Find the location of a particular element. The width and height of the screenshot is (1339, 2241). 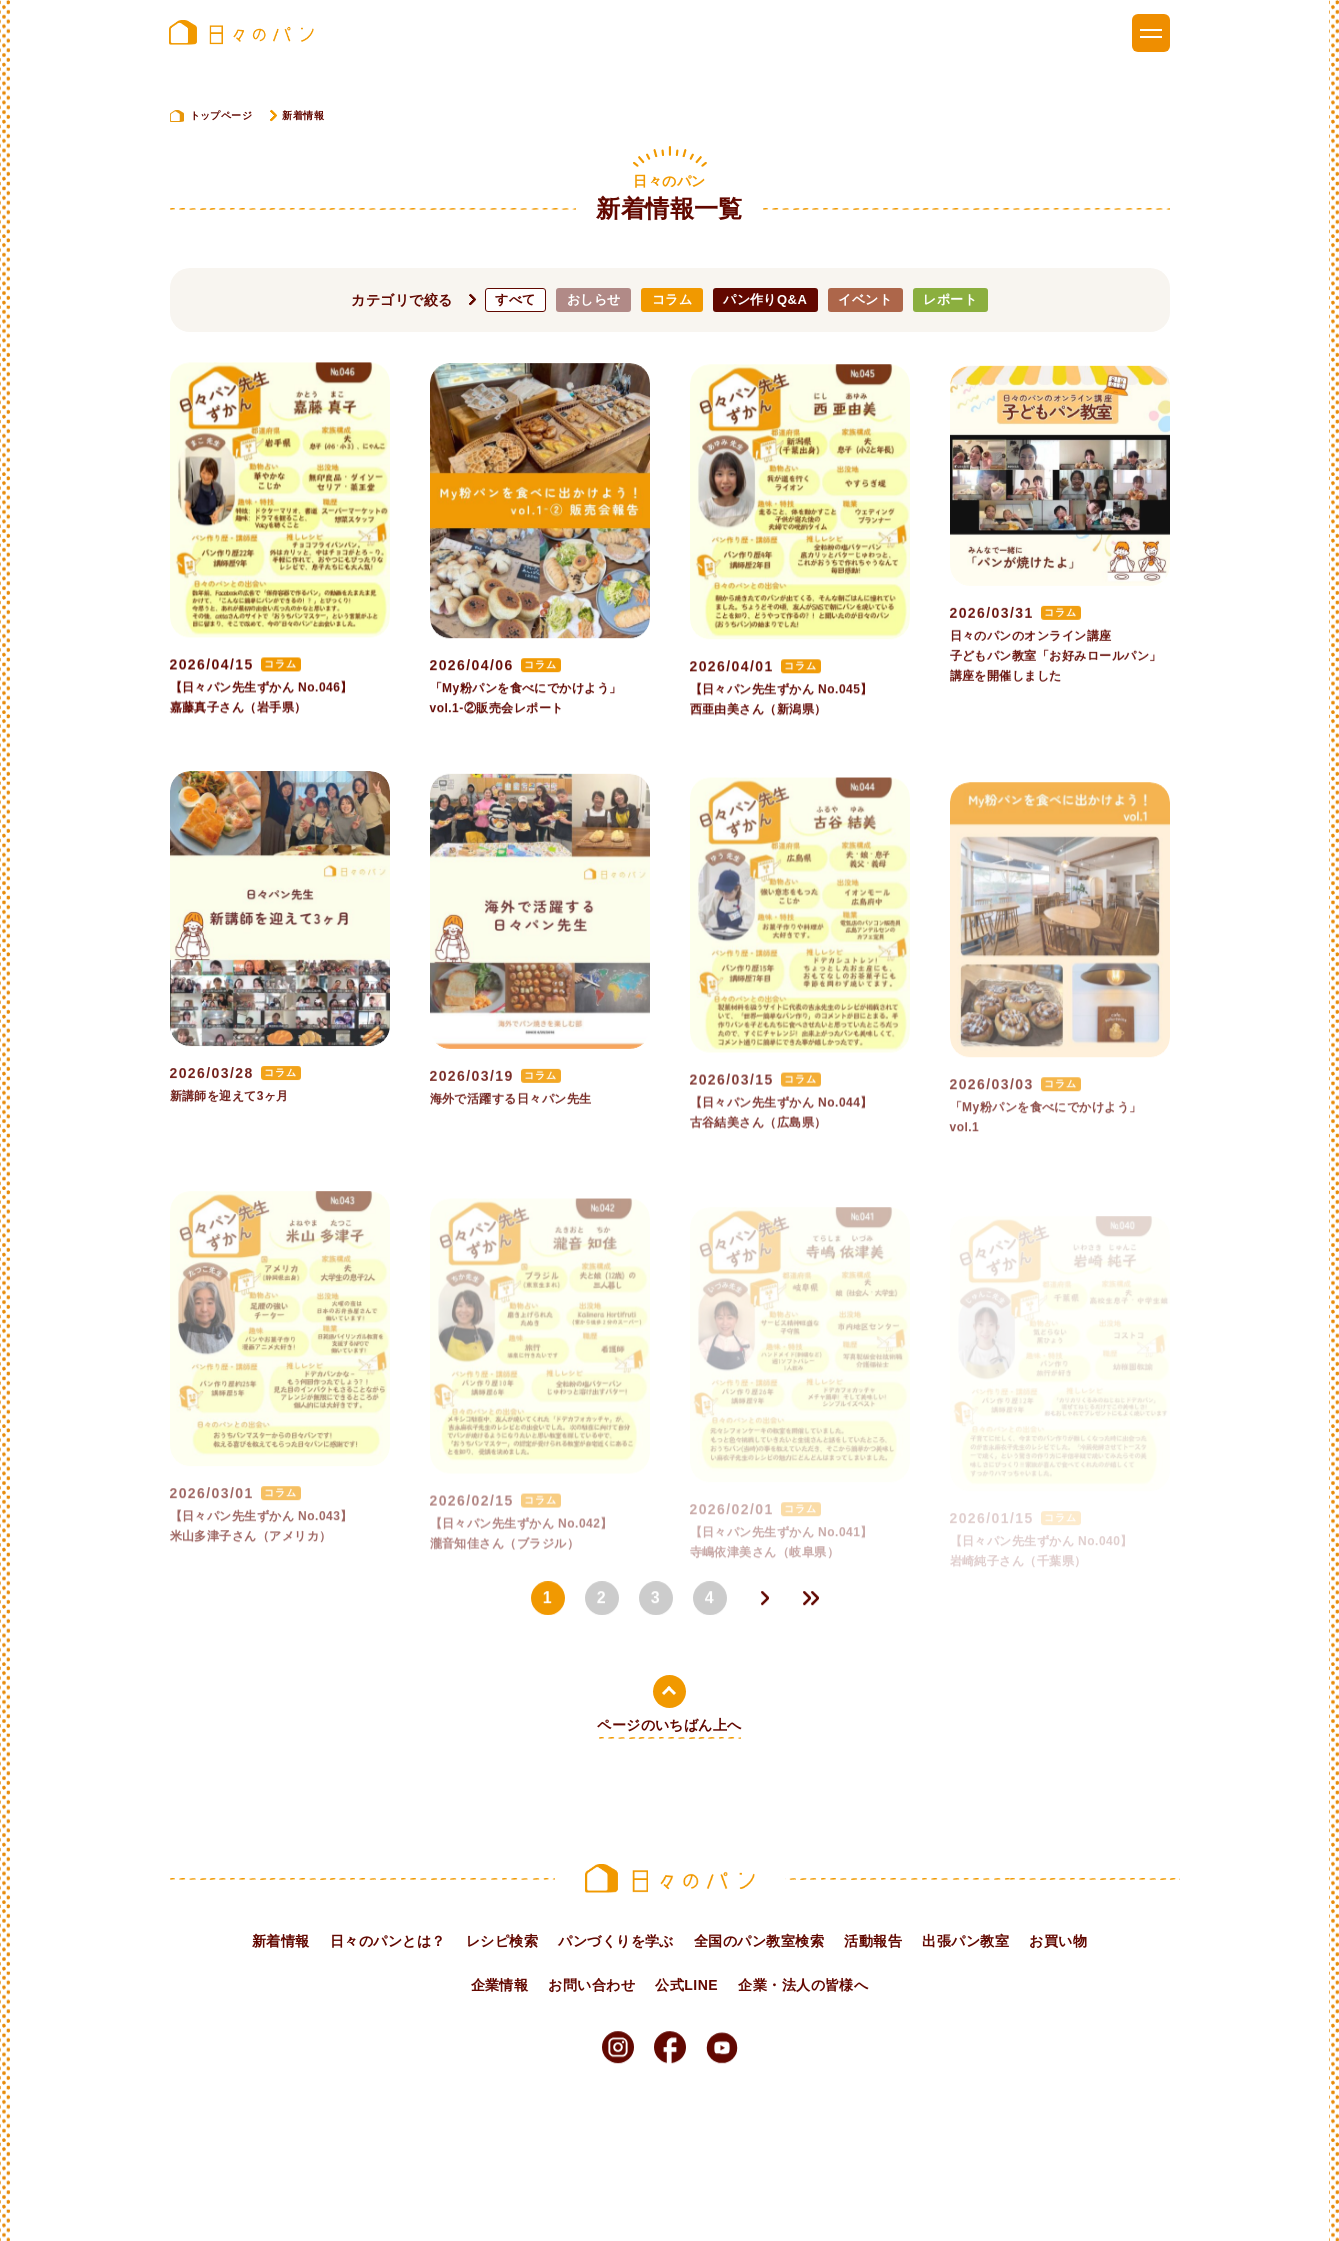

全国のパン教室検索 is located at coordinates (759, 1941).